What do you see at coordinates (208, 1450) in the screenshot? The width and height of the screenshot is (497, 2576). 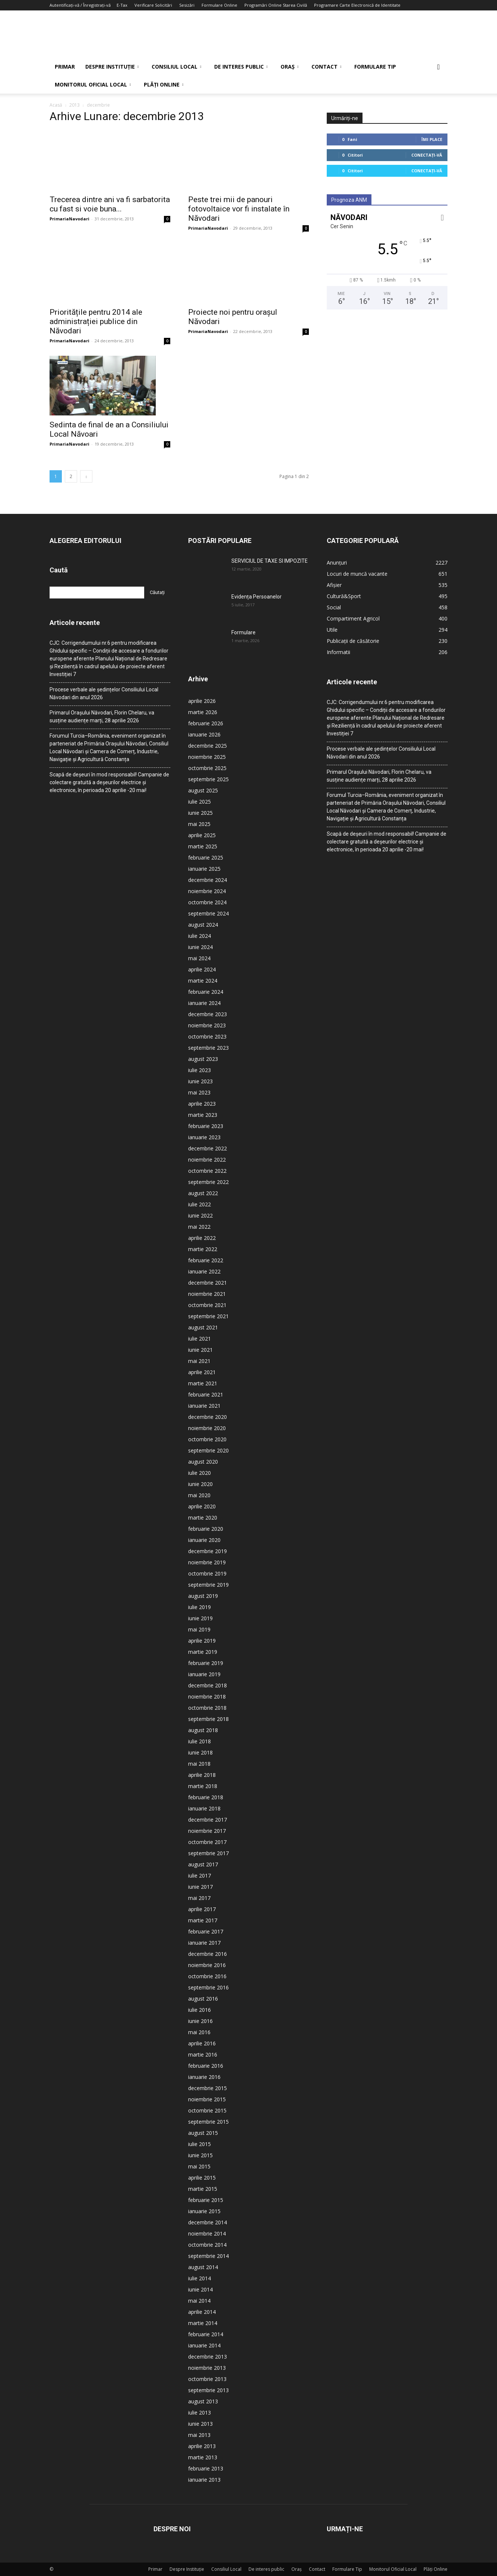 I see `septembrie 2020` at bounding box center [208, 1450].